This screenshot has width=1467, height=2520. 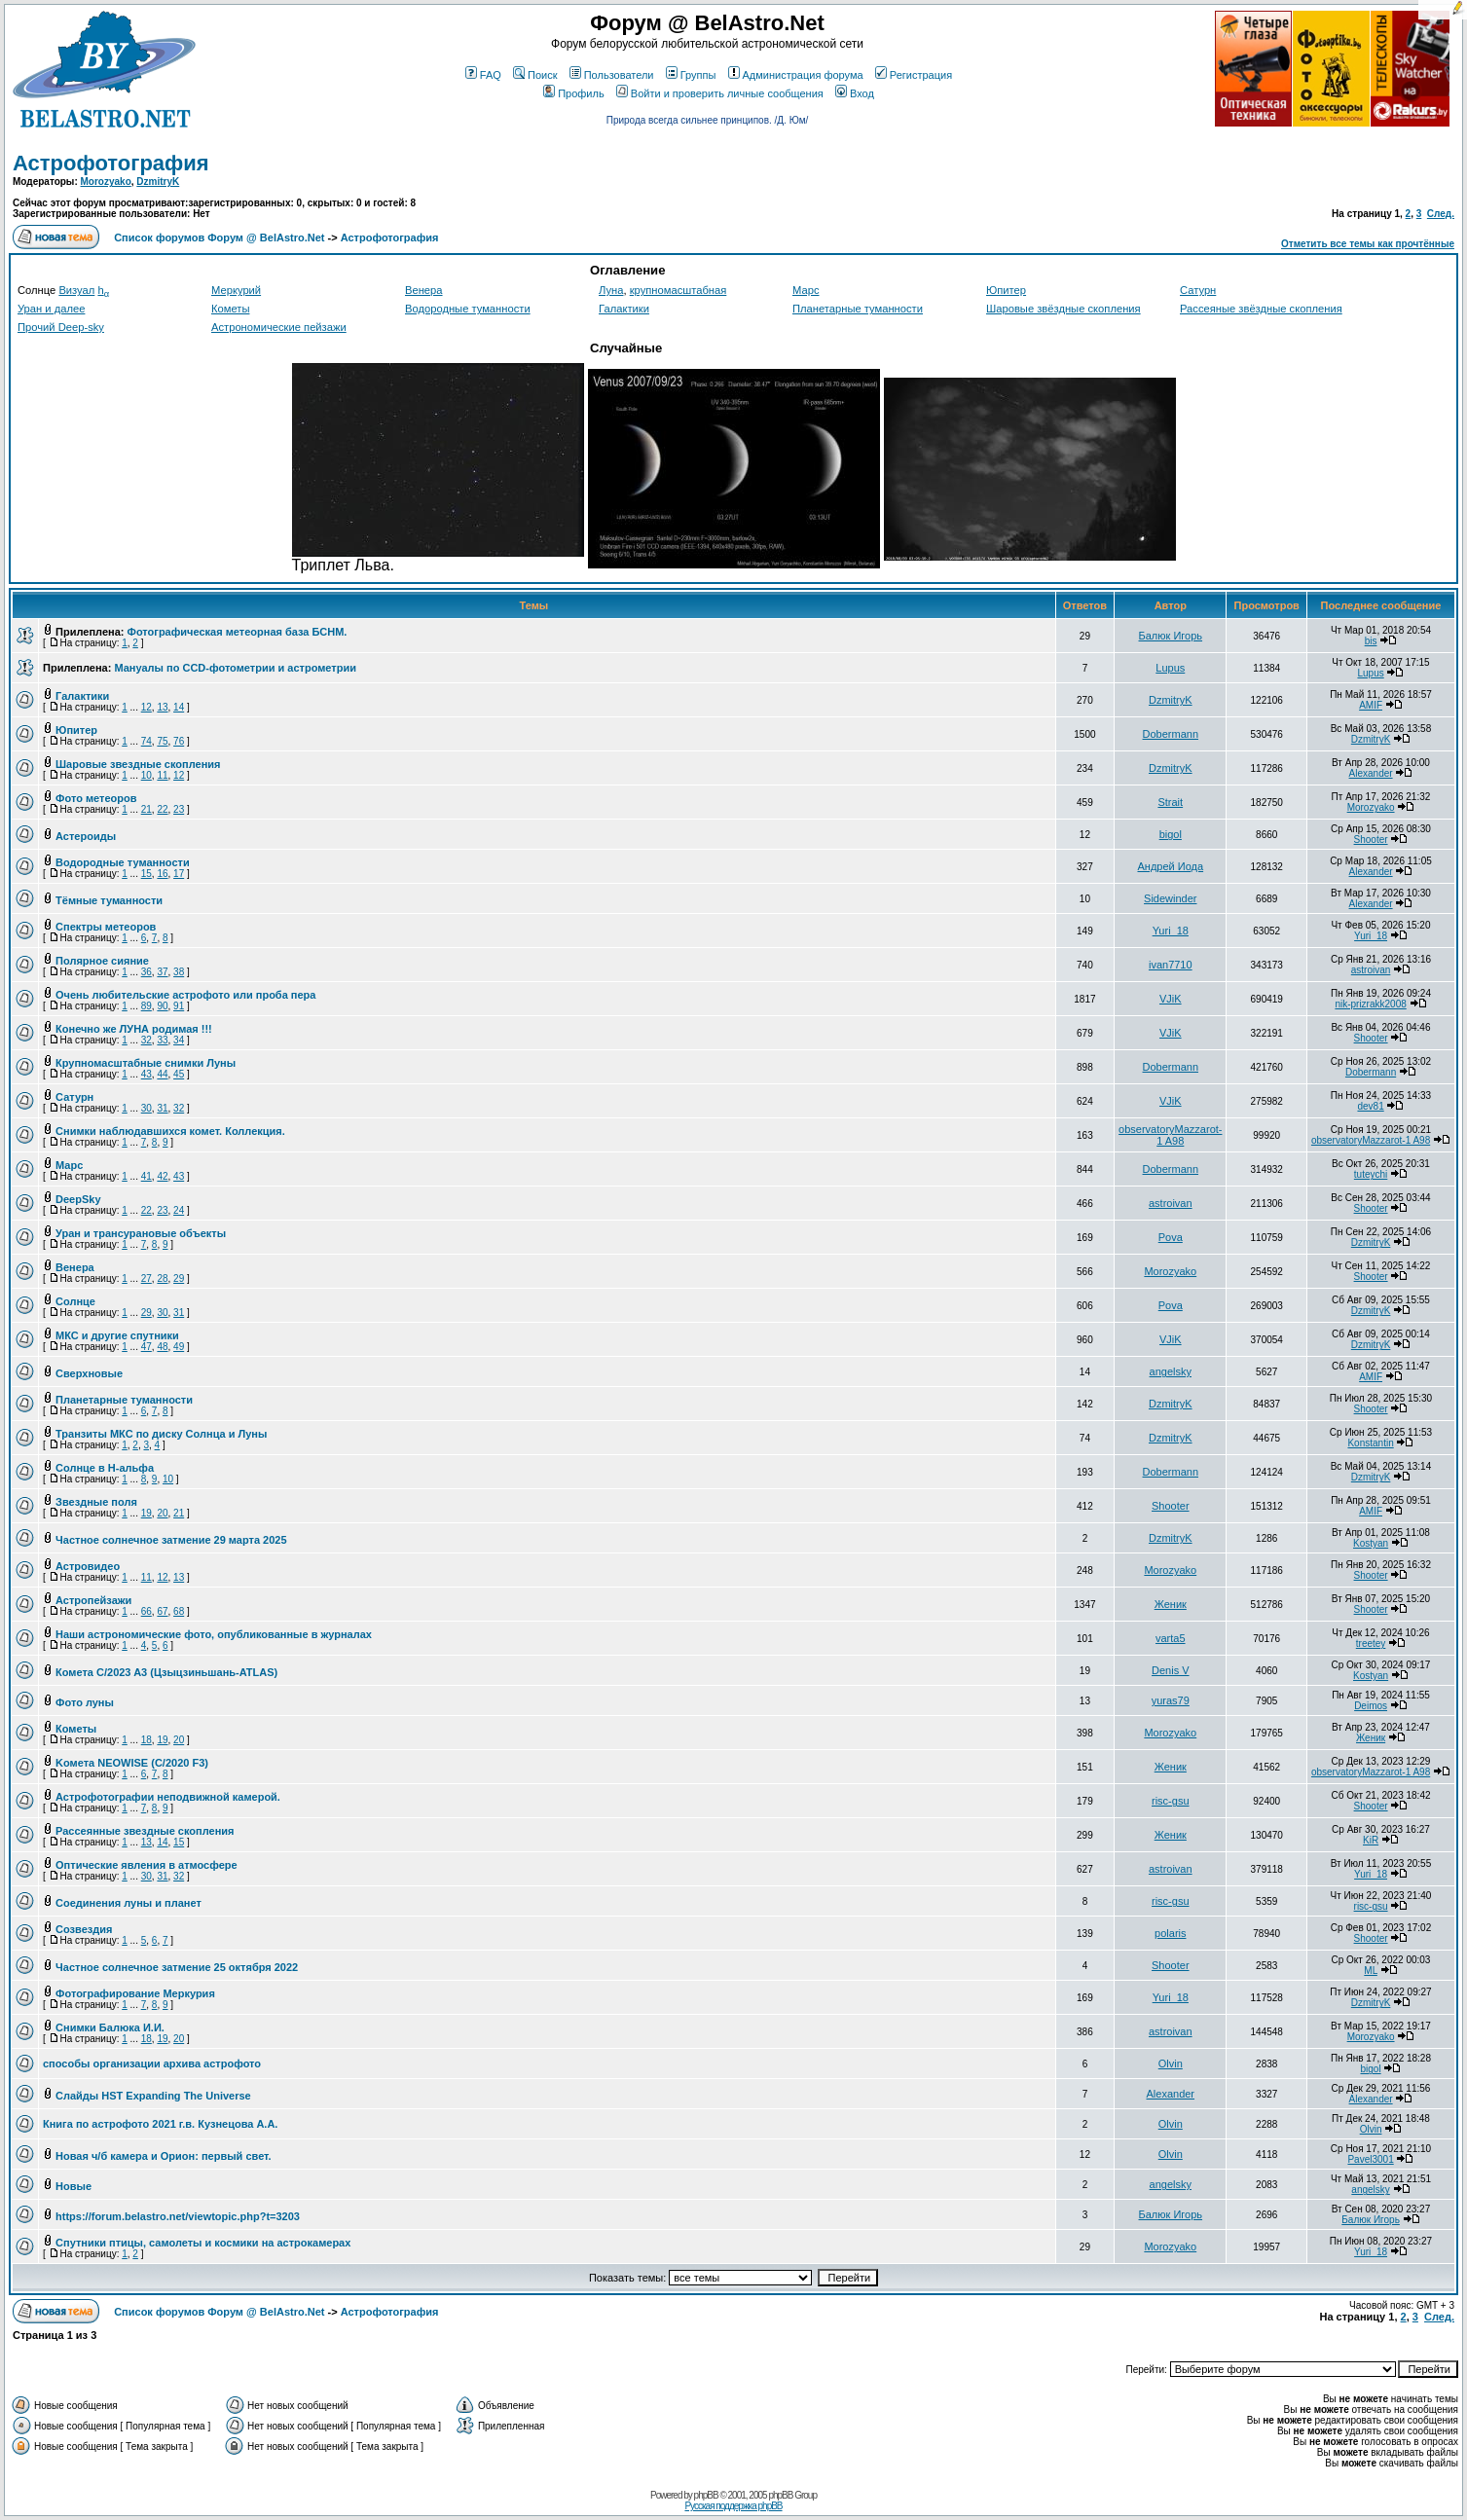 I want to click on Konstantin, so click(x=1370, y=1443).